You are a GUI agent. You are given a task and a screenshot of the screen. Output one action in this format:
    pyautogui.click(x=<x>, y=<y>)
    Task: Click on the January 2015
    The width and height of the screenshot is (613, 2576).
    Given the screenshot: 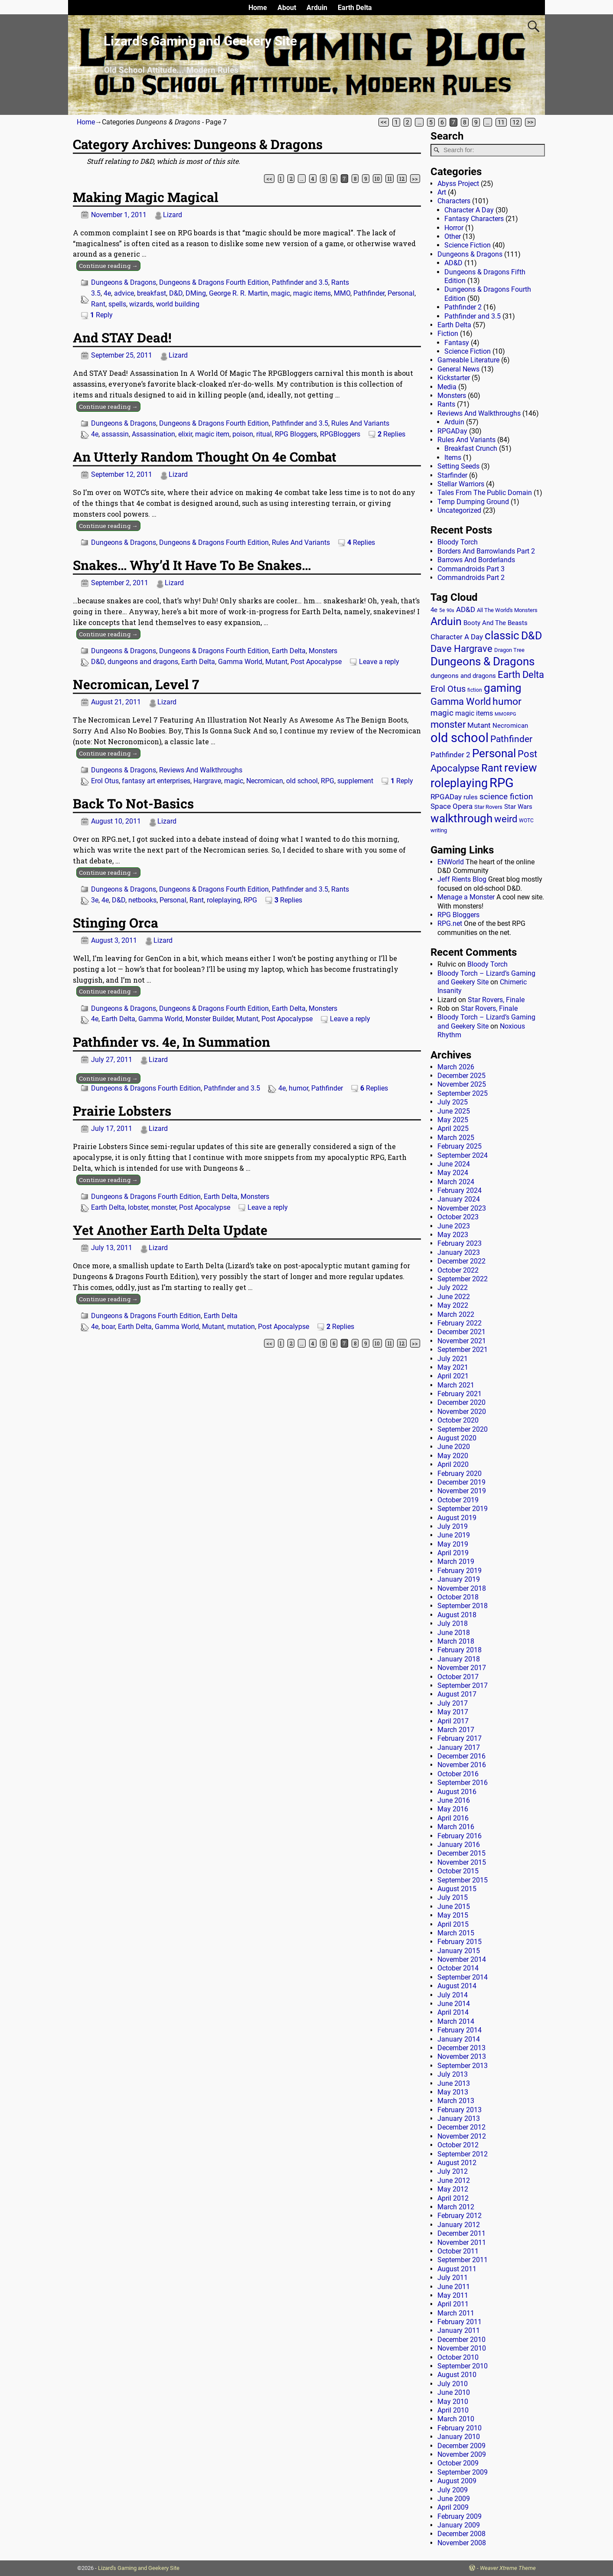 What is the action you would take?
    pyautogui.click(x=458, y=1951)
    